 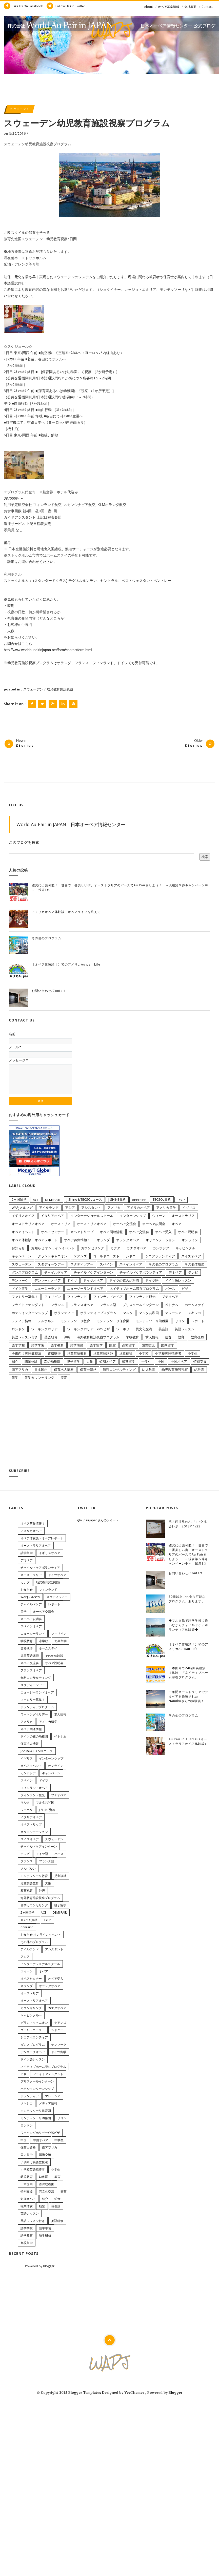 I want to click on @aupairjapanさんのツイート, so click(x=98, y=1520).